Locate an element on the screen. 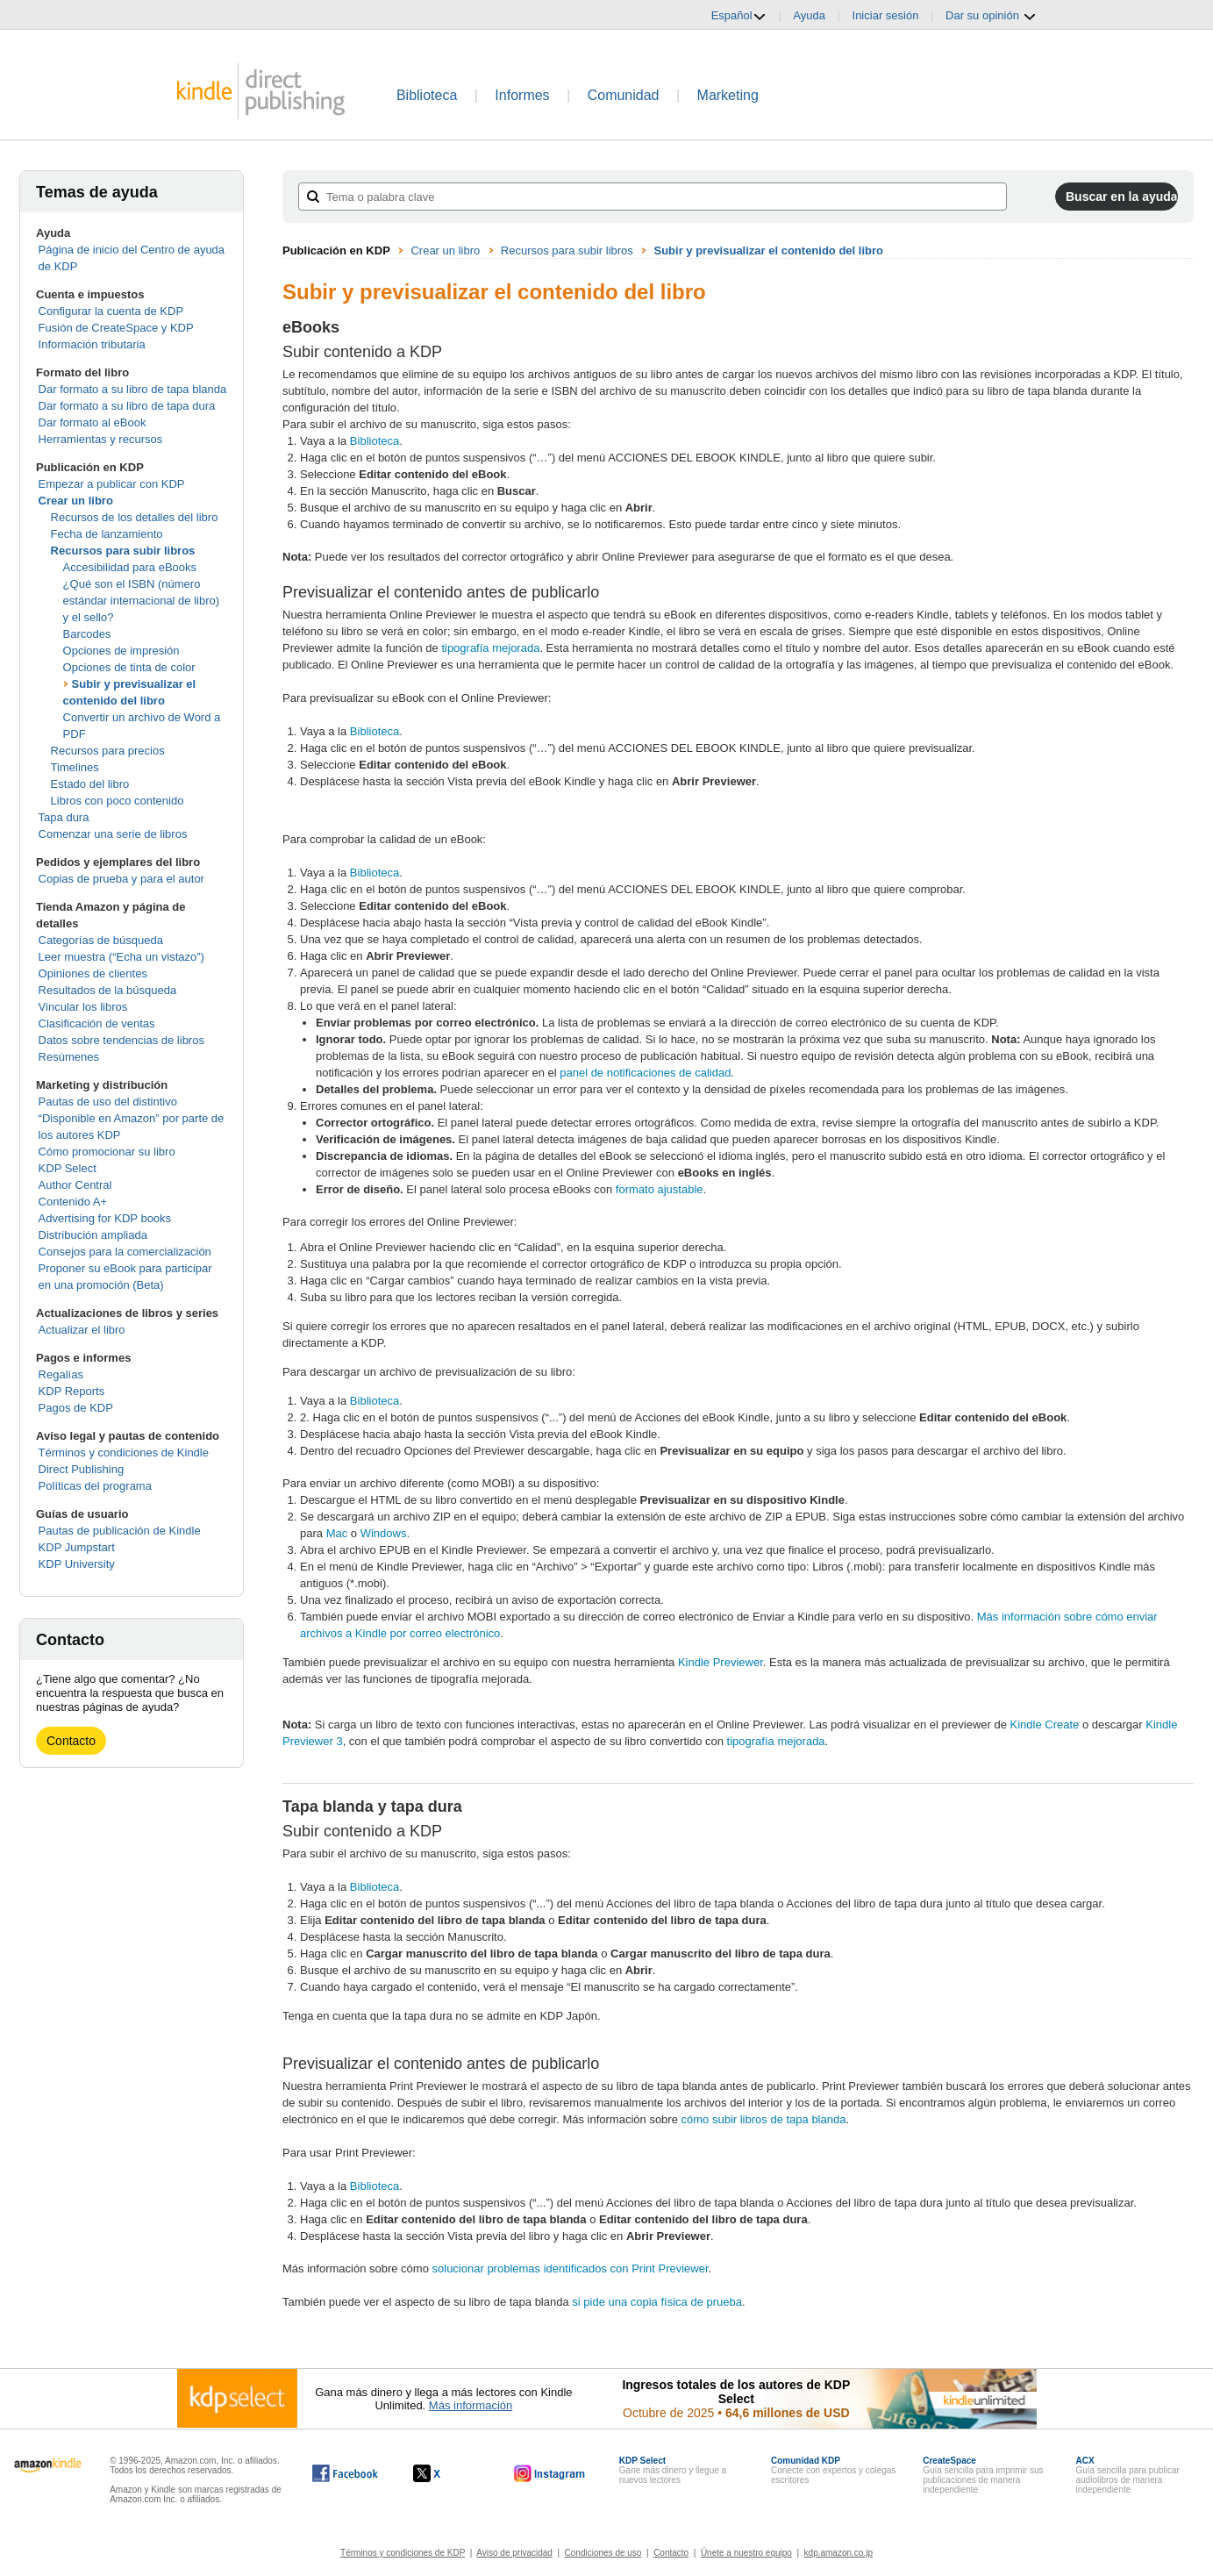 The height and width of the screenshot is (2576, 1213). [Kindle Direct Publishing en Facebook, se abre en una ventana nueva.] is located at coordinates (345, 2473).